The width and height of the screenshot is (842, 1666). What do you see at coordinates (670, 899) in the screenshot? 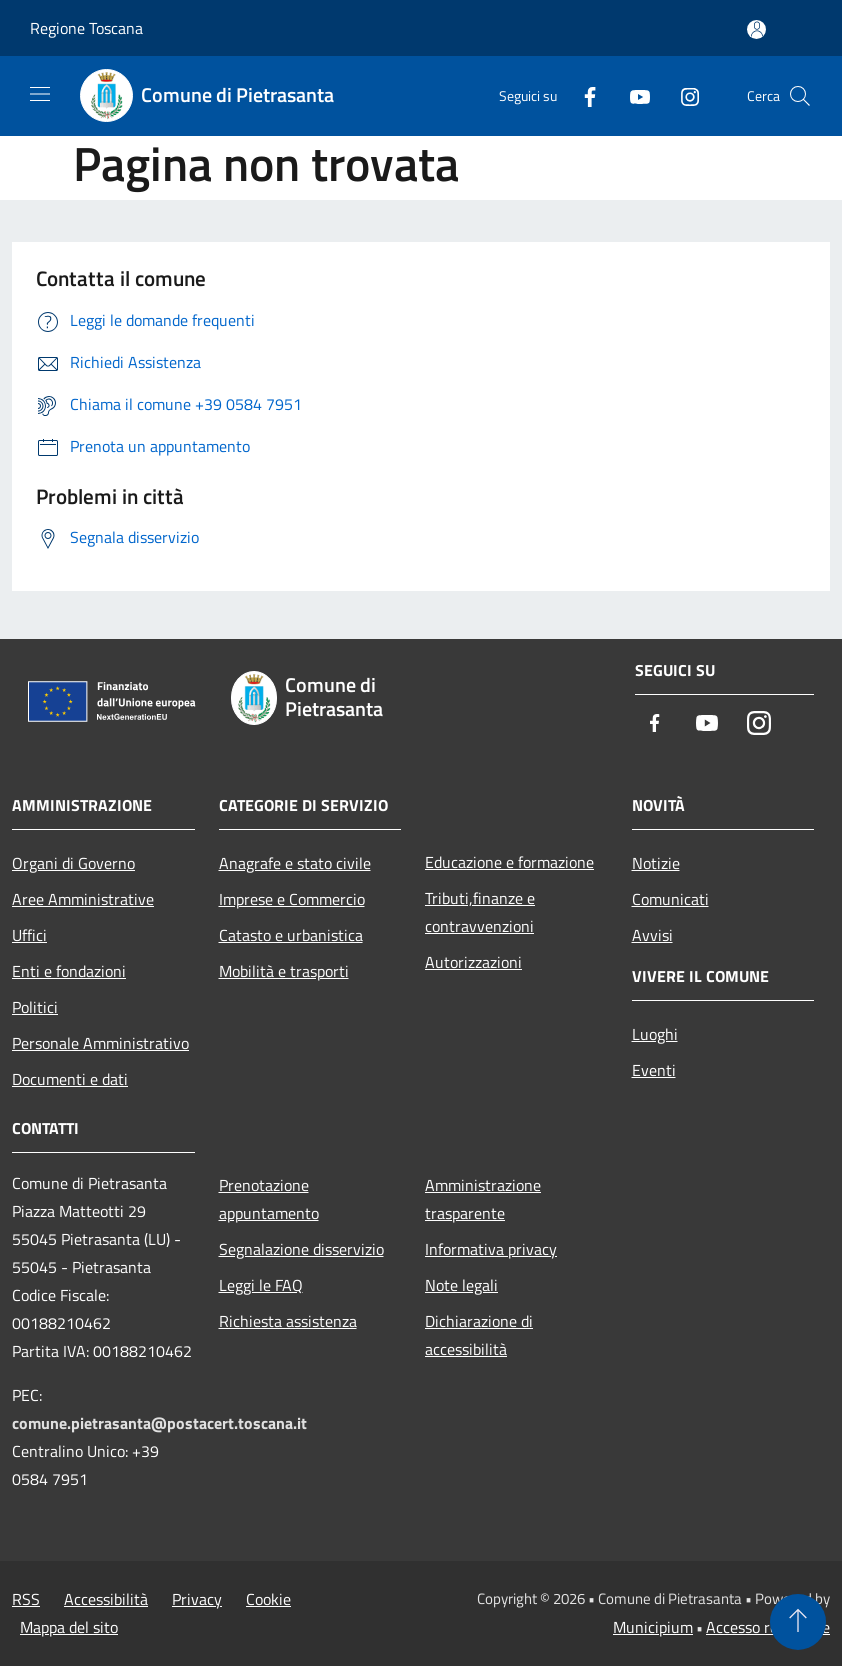
I see `Comunicati` at bounding box center [670, 899].